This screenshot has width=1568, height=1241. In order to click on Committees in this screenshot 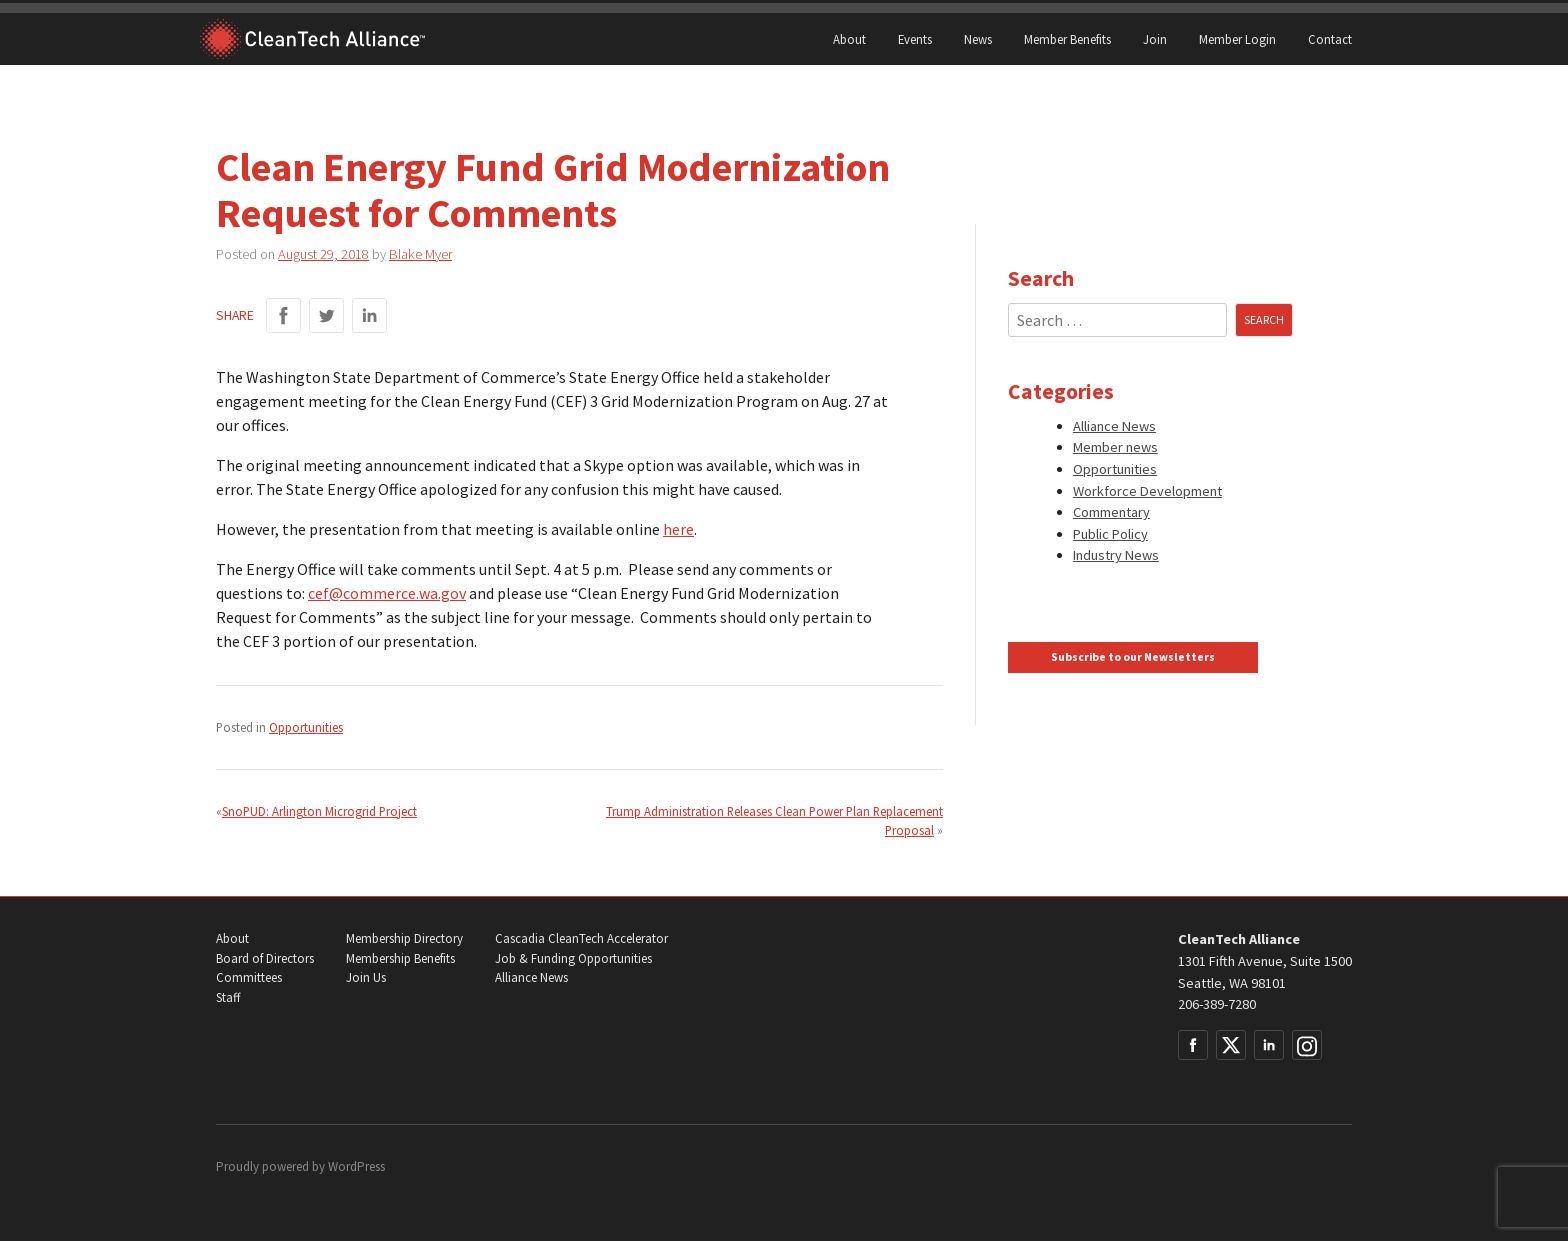, I will do `click(249, 977)`.